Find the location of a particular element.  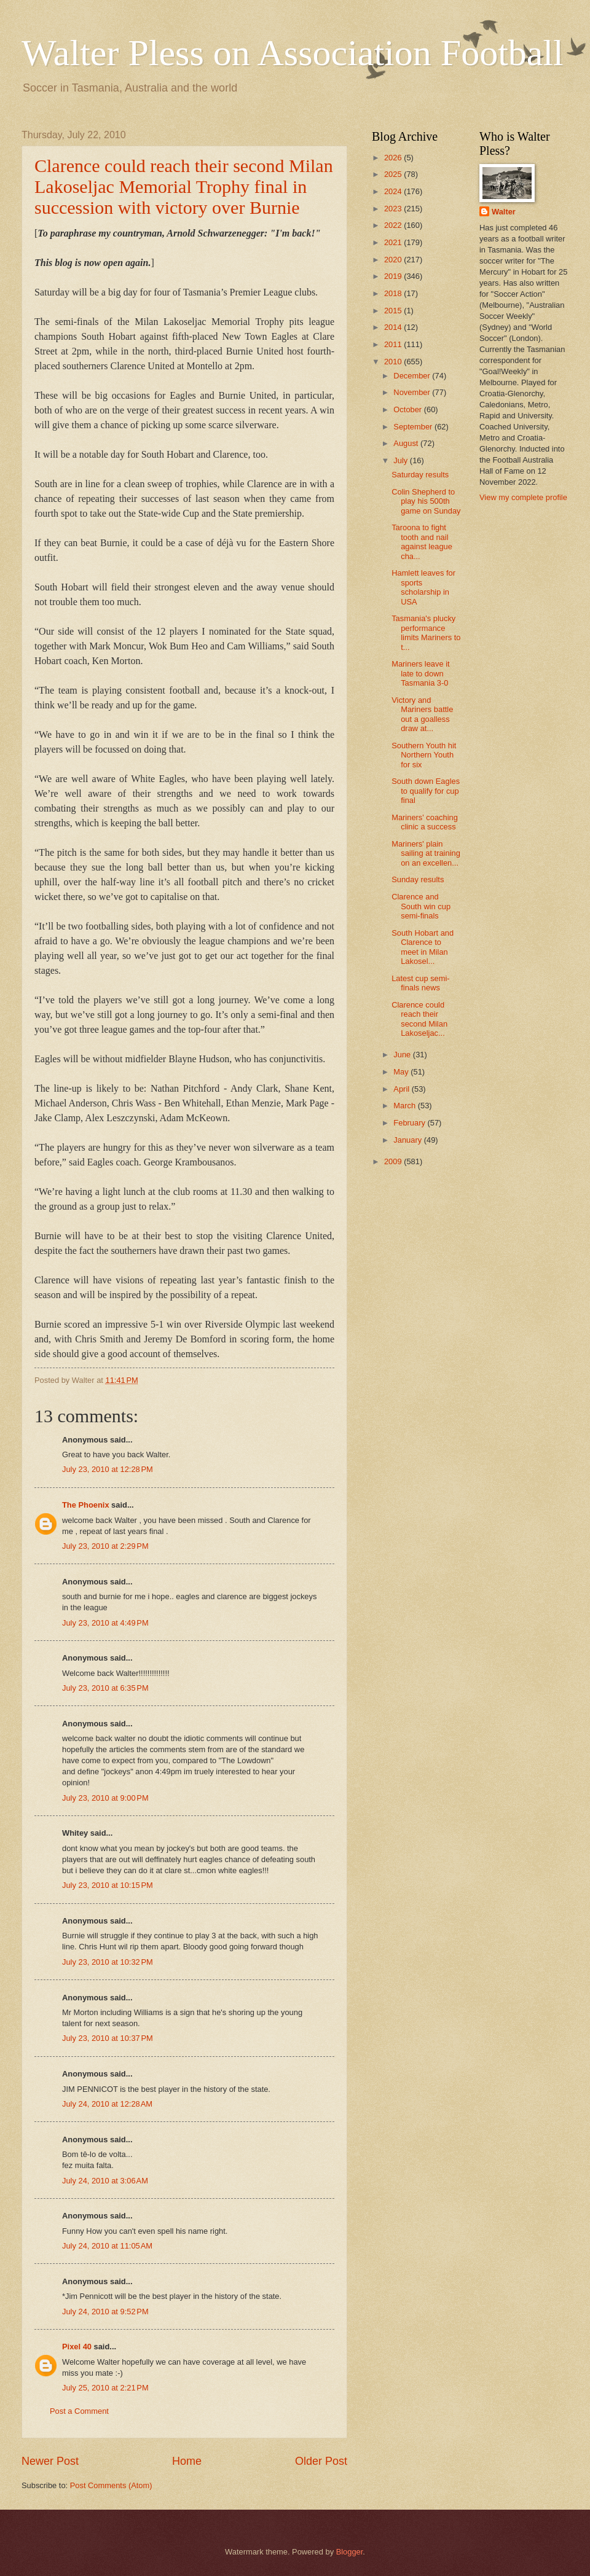

Mariners leave it late to down Tasmania 3-0 is located at coordinates (420, 673).